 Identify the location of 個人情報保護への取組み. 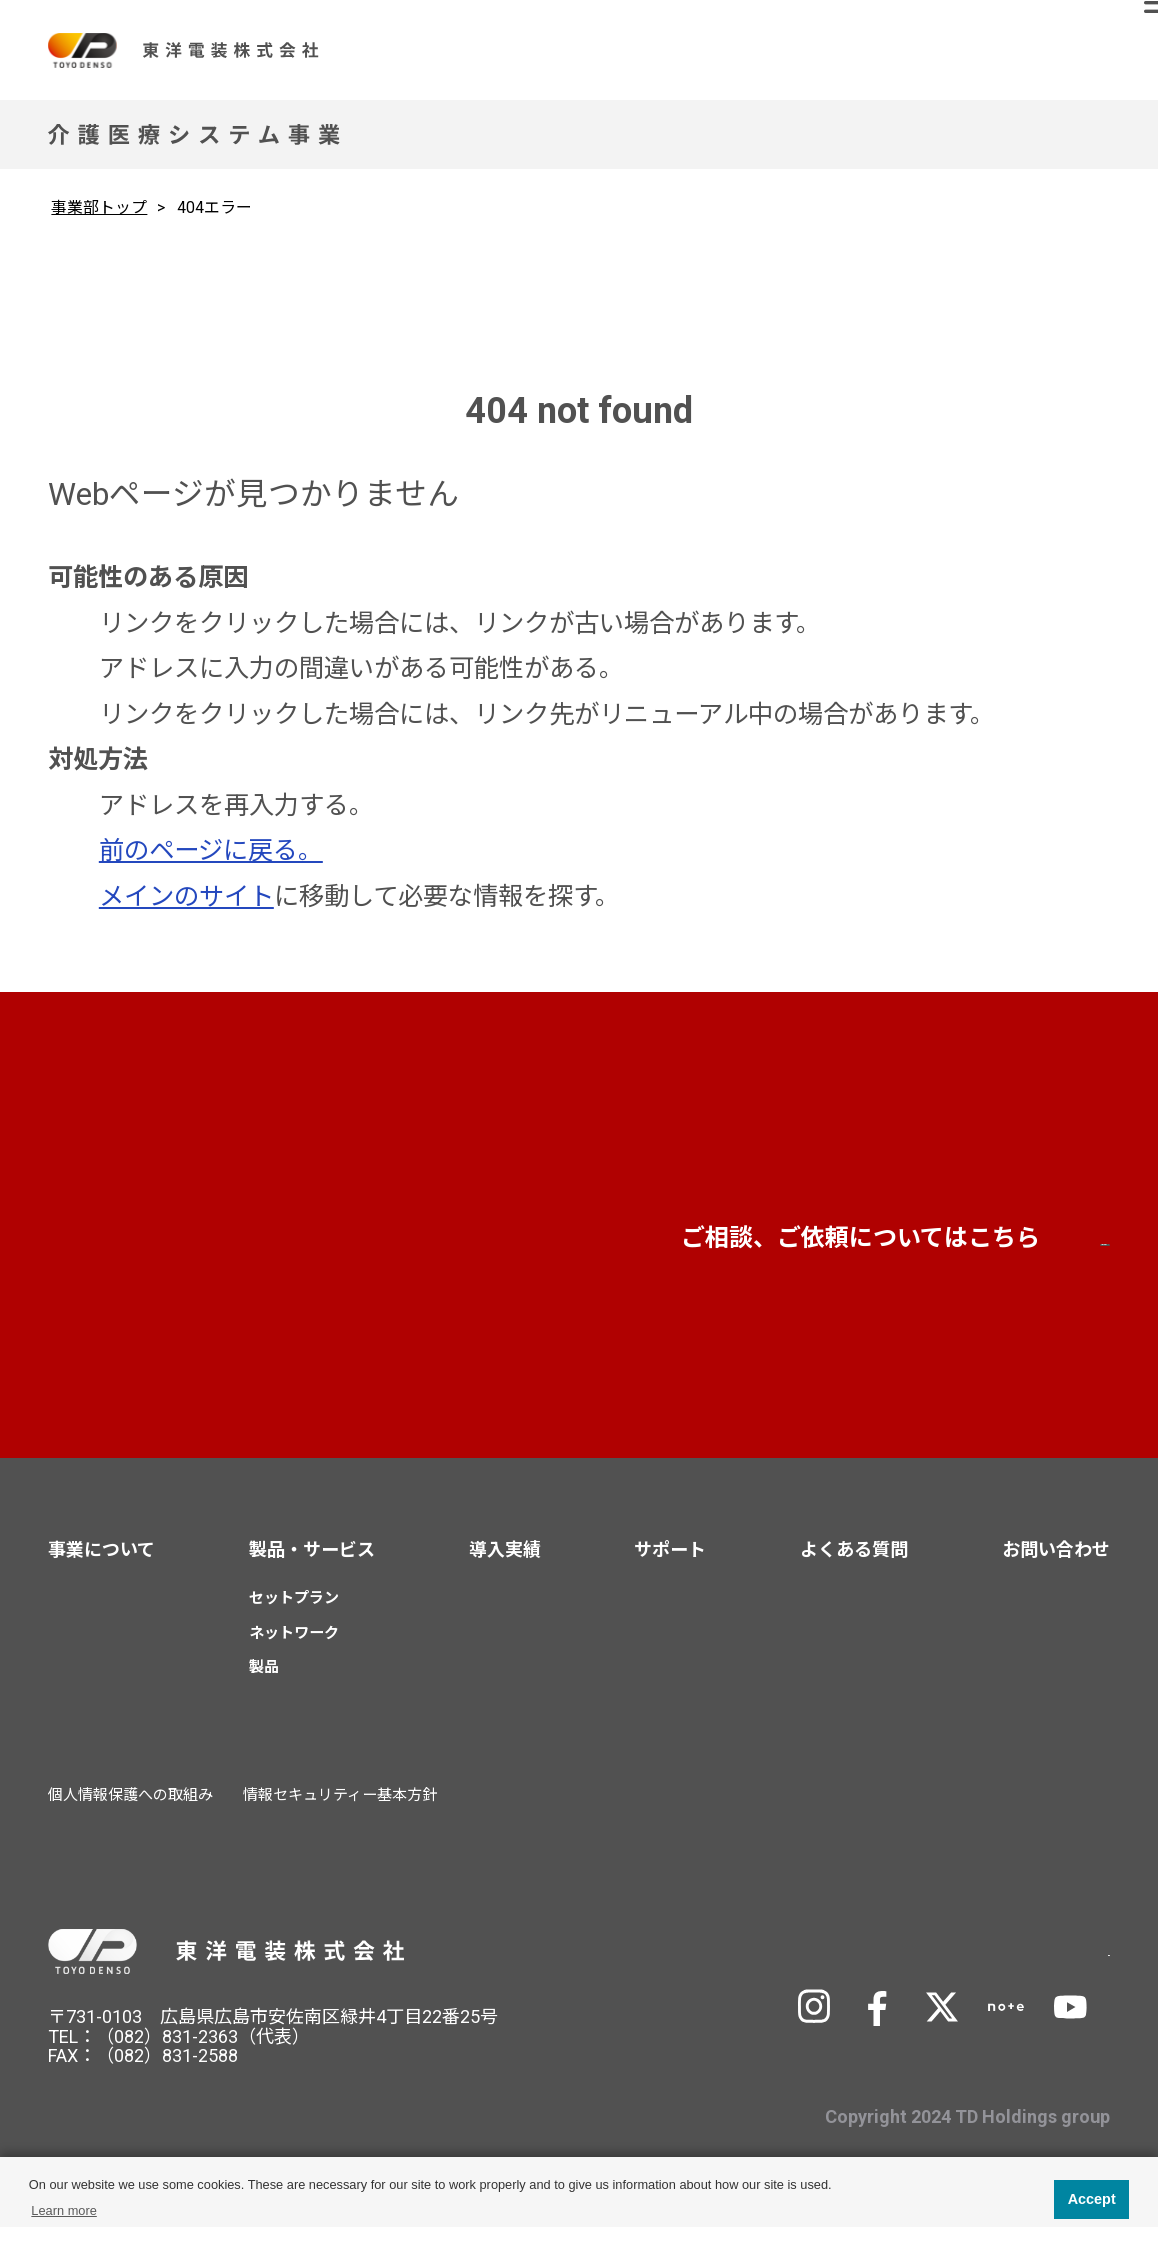
(130, 1810).